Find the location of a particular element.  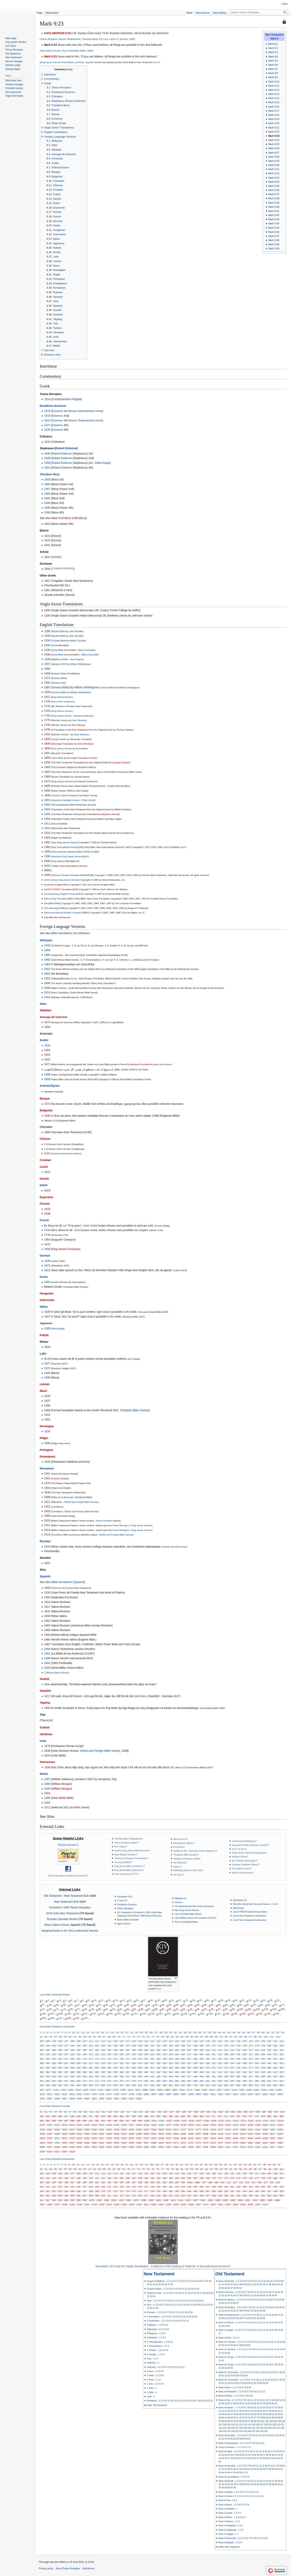

Marginal Notes in the 1611 Authorized Version is located at coordinates (69, 1930).